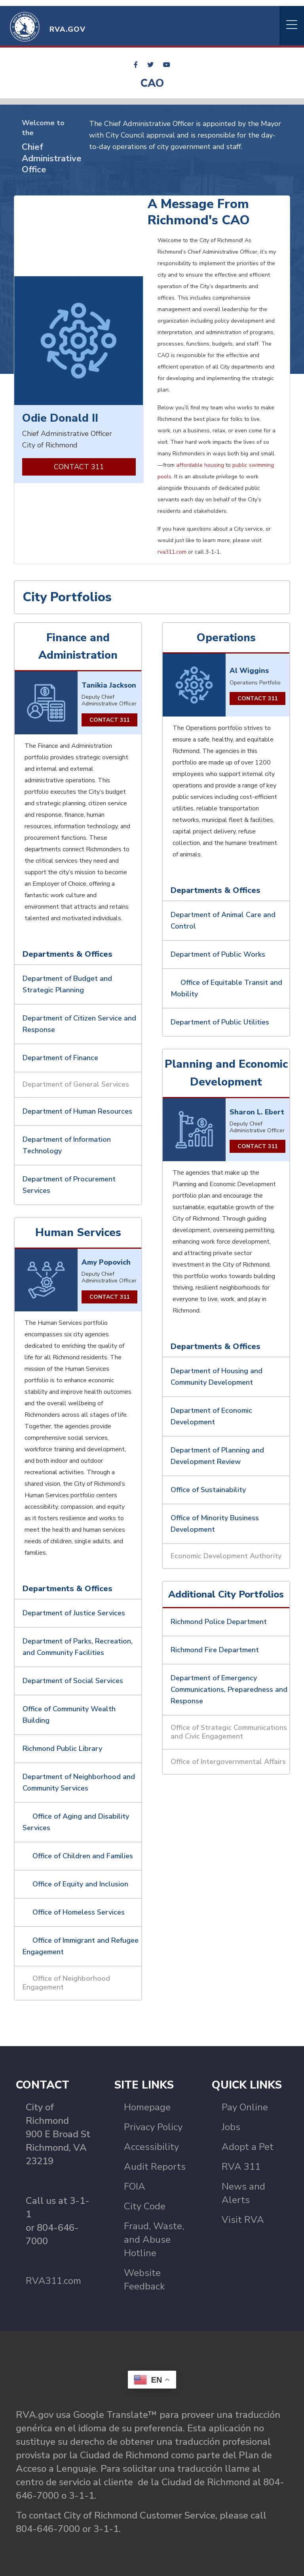 This screenshot has width=304, height=2576. What do you see at coordinates (147, 2107) in the screenshot?
I see `Homepage` at bounding box center [147, 2107].